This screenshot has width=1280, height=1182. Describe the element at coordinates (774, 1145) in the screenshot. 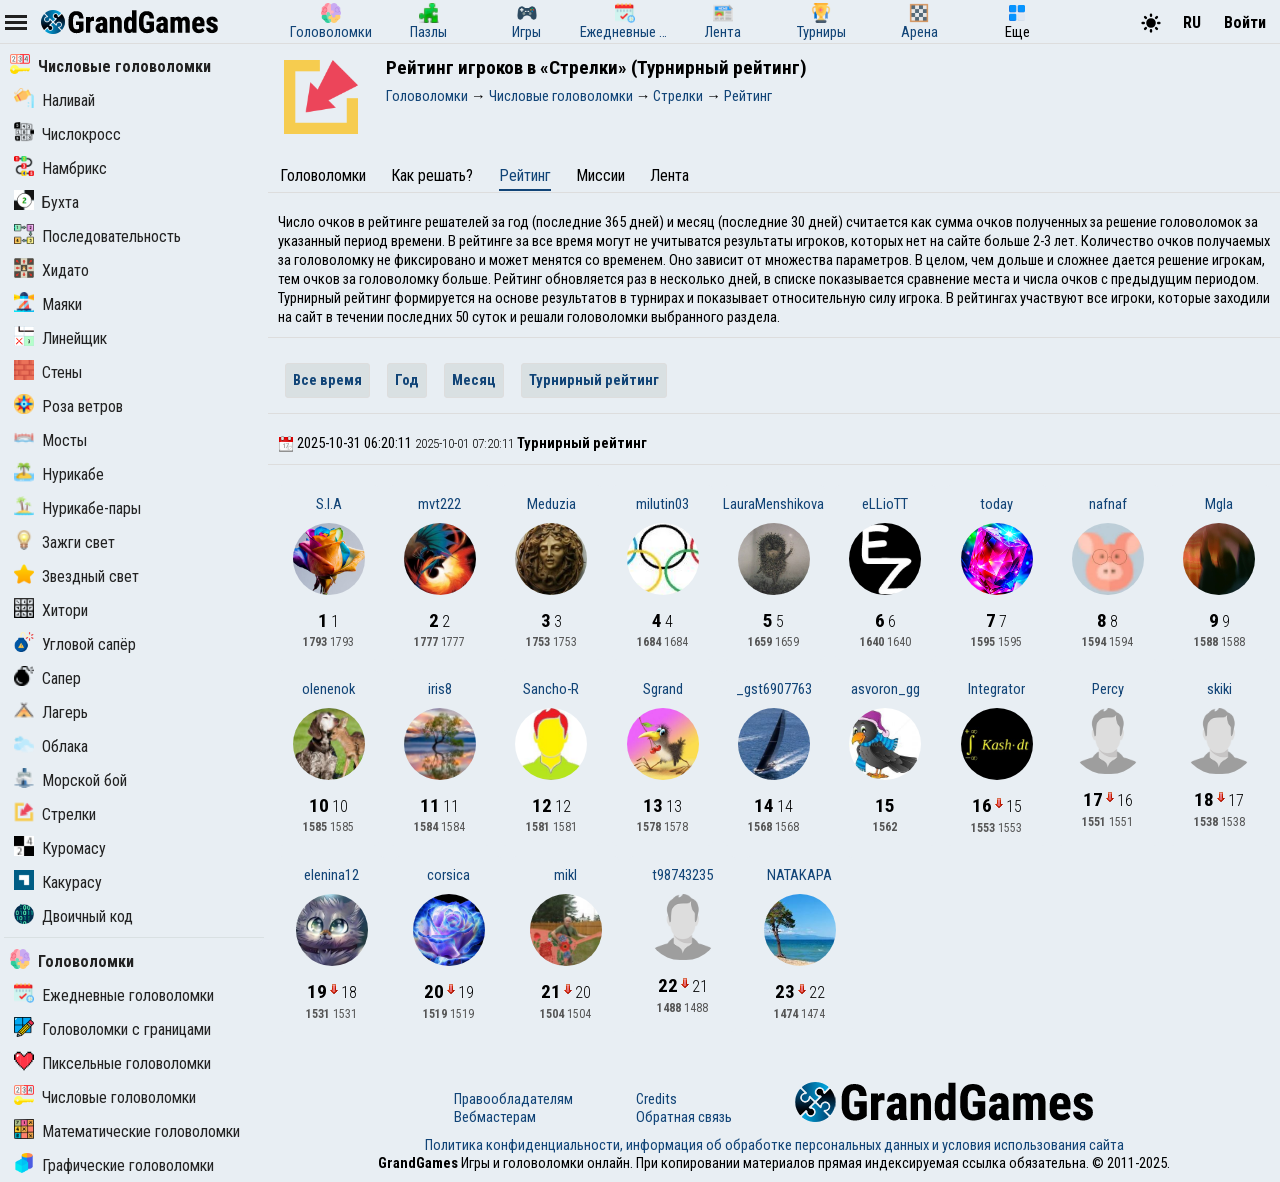

I see `Политика конфиденциальности, информация об обработке персональных данных и условия использования сайта` at that location.